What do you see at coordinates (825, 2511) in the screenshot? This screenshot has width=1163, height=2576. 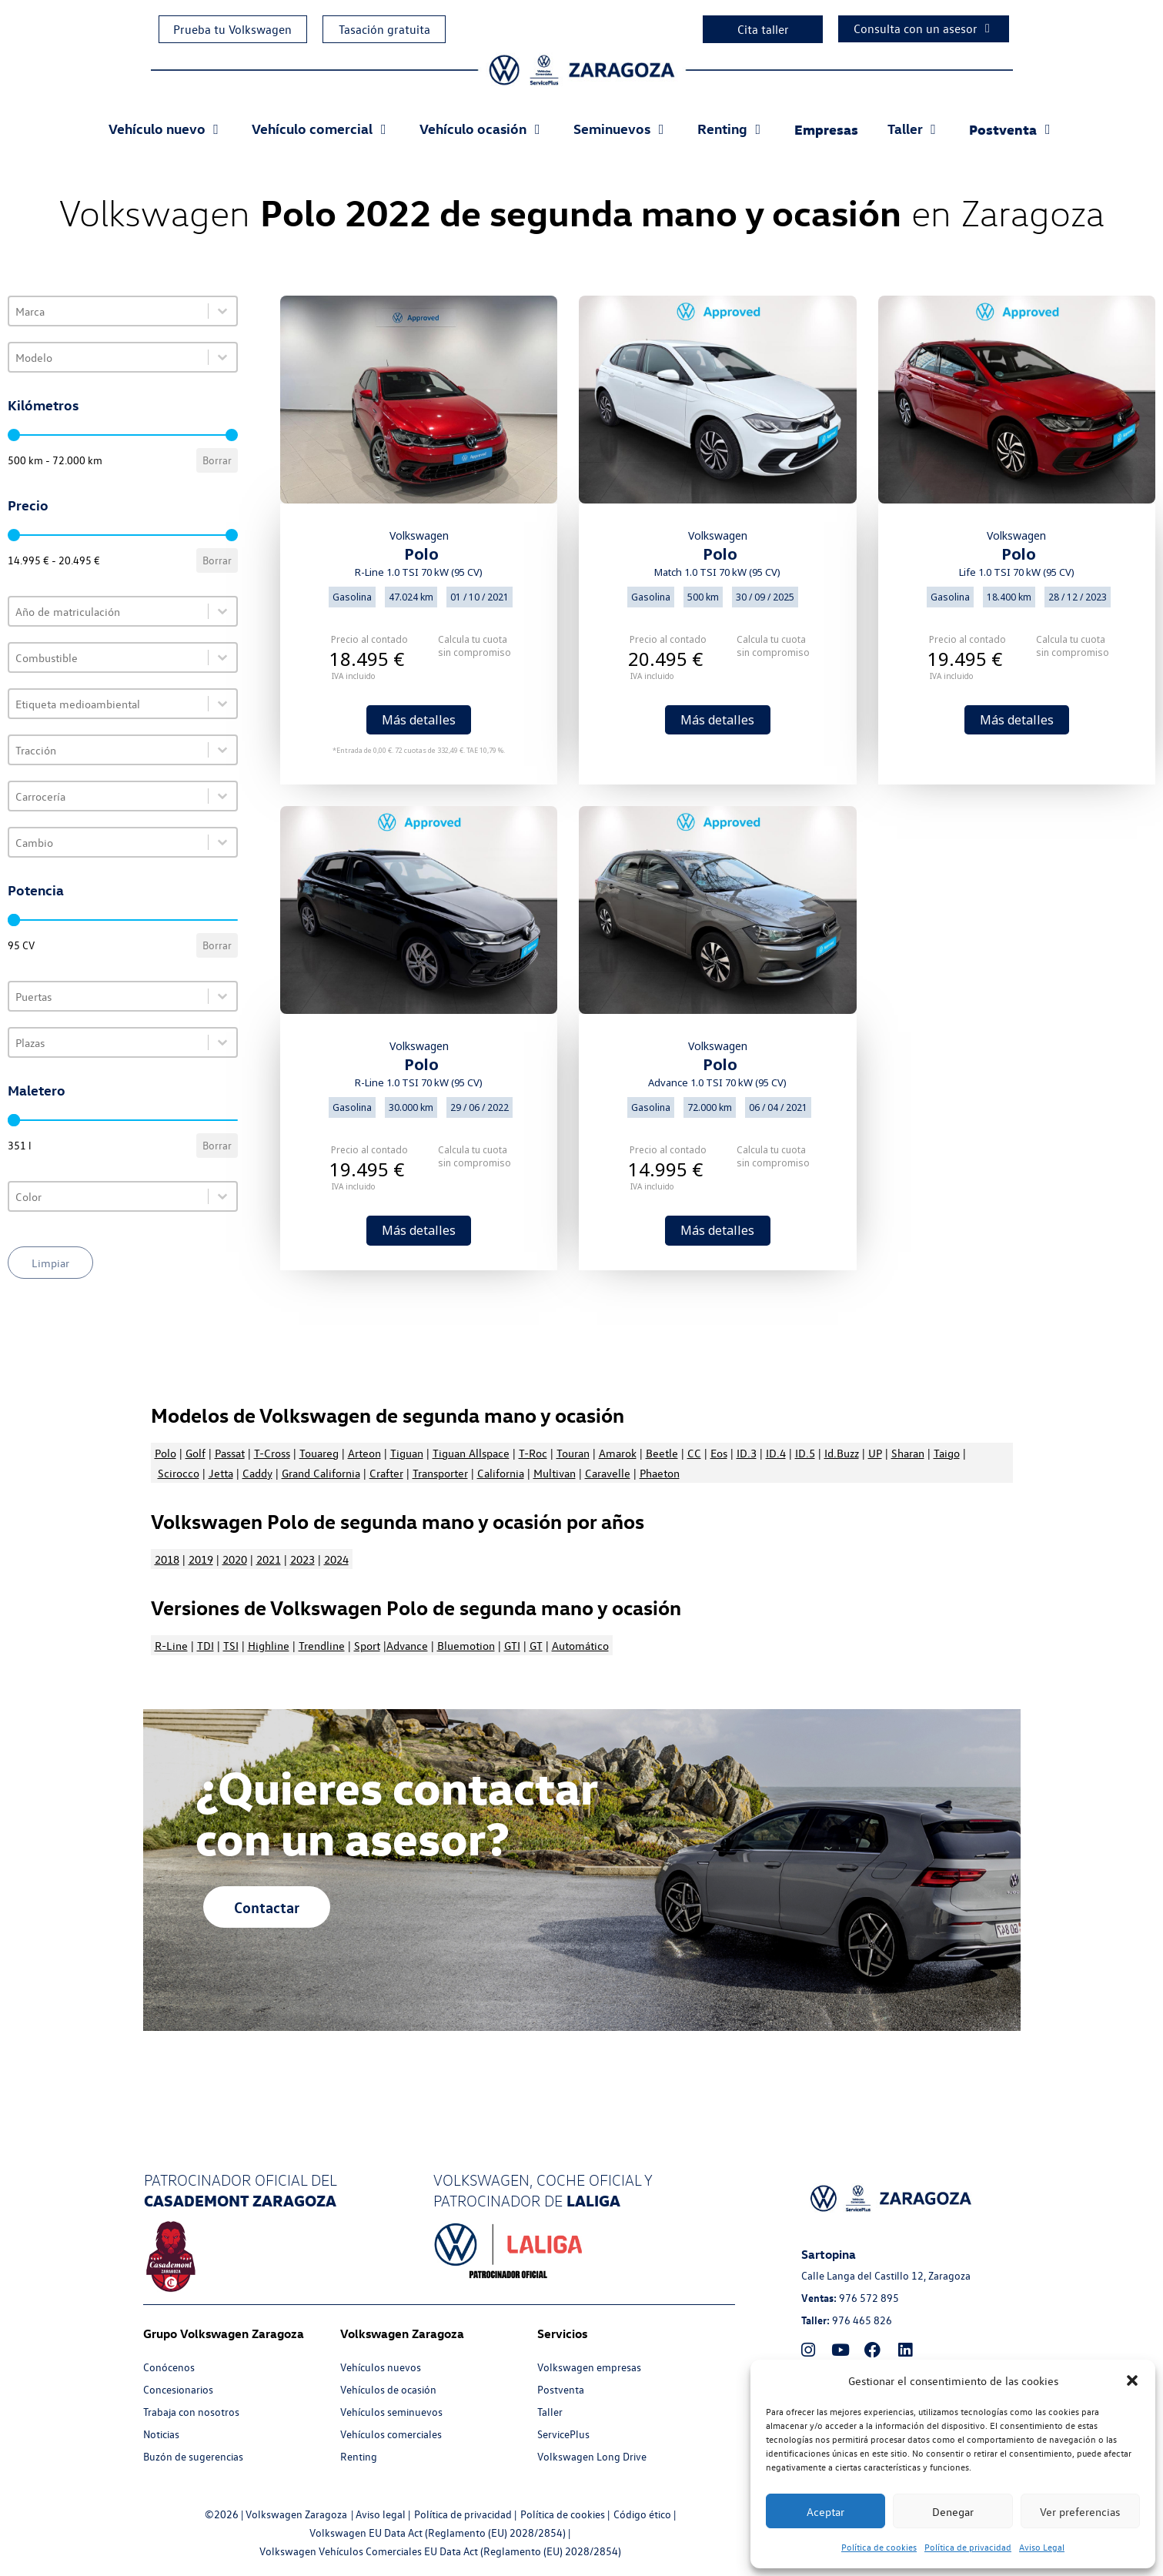 I see `Aceptar` at bounding box center [825, 2511].